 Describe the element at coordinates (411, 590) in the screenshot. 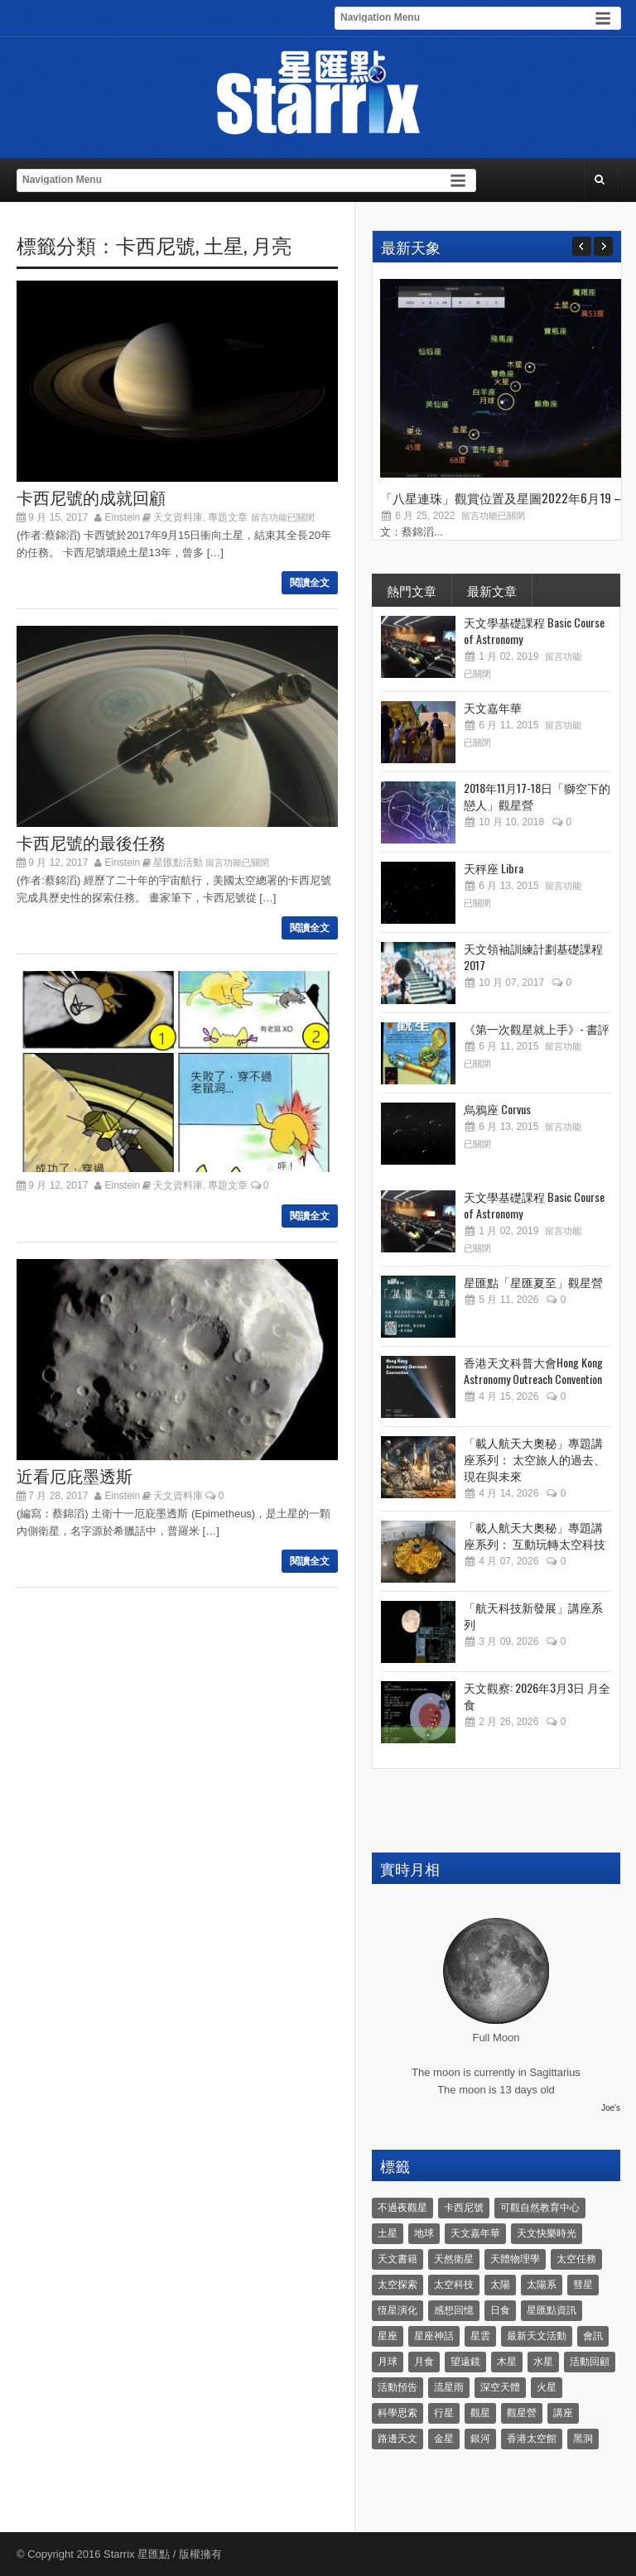

I see `熱門文章` at that location.